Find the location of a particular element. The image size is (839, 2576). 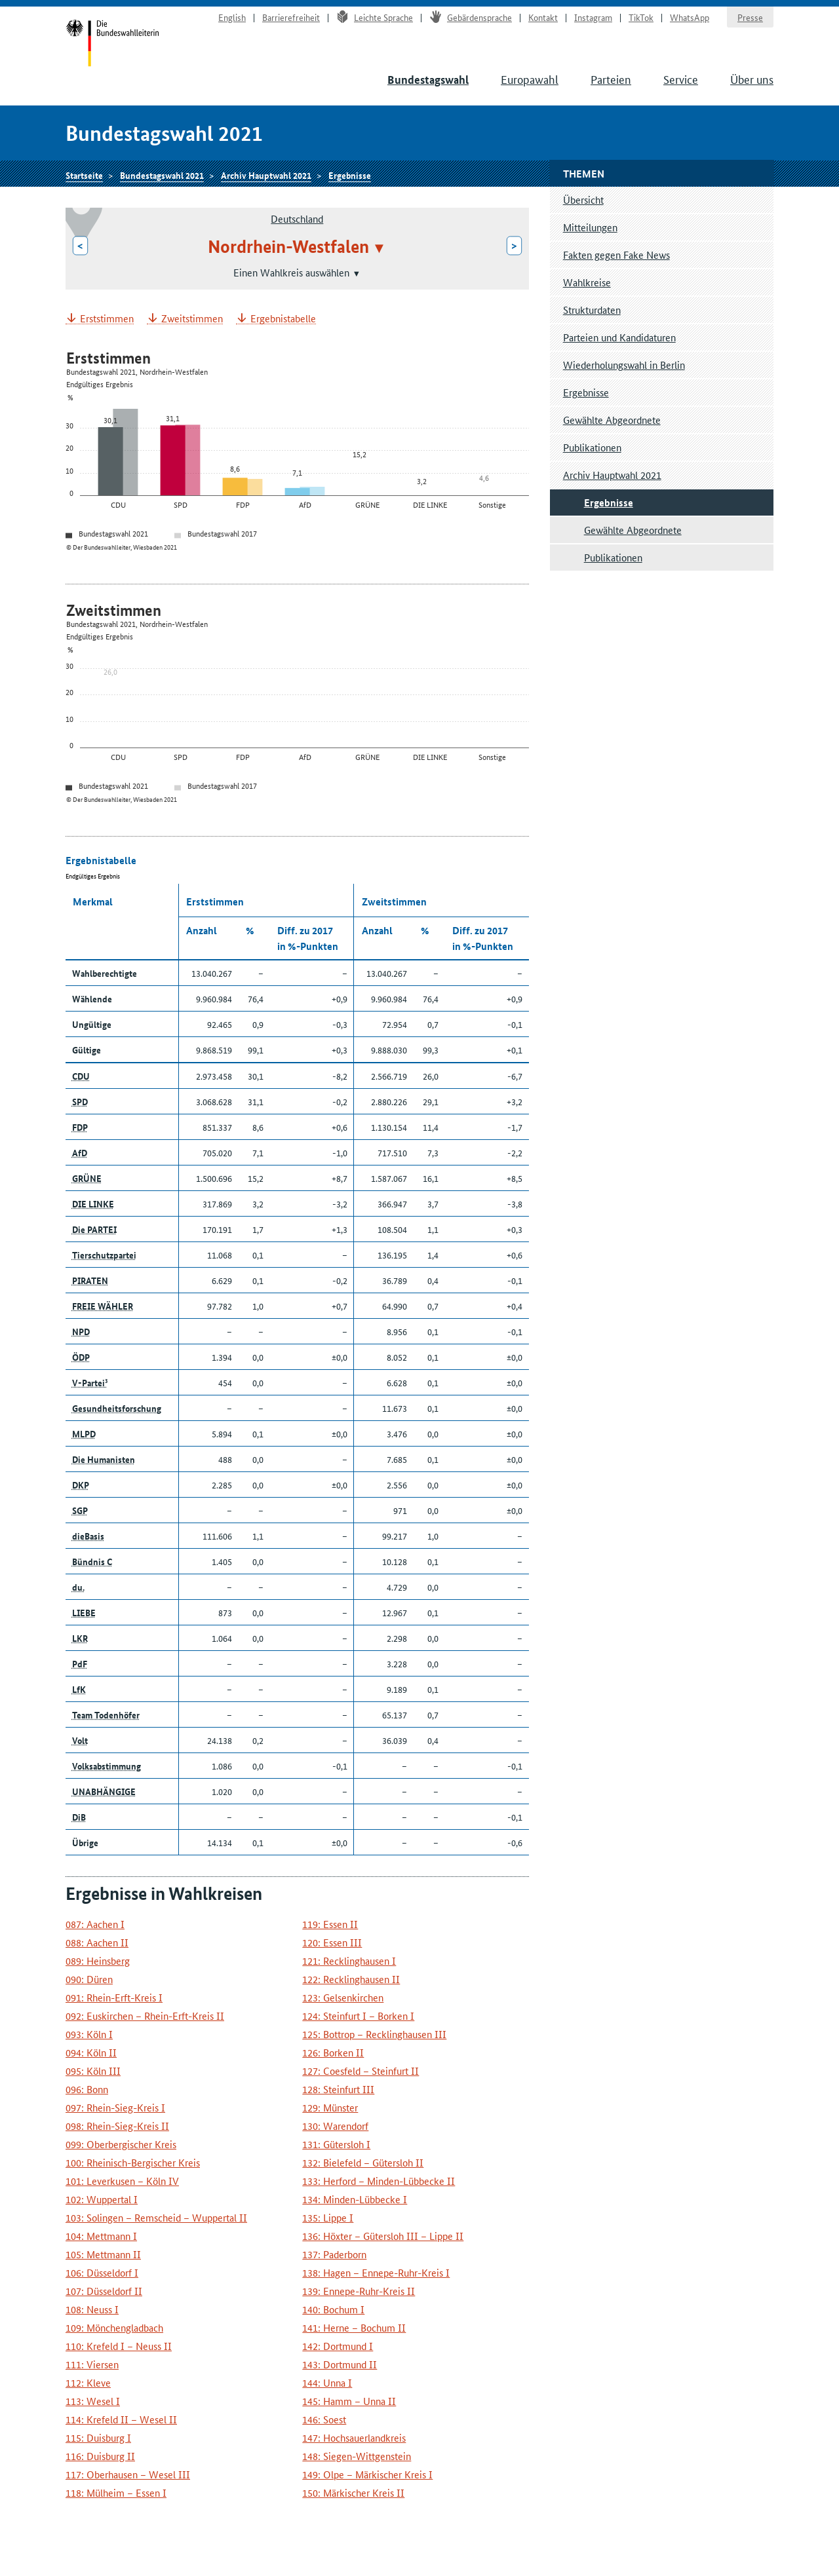

119: Essen II is located at coordinates (330, 1924).